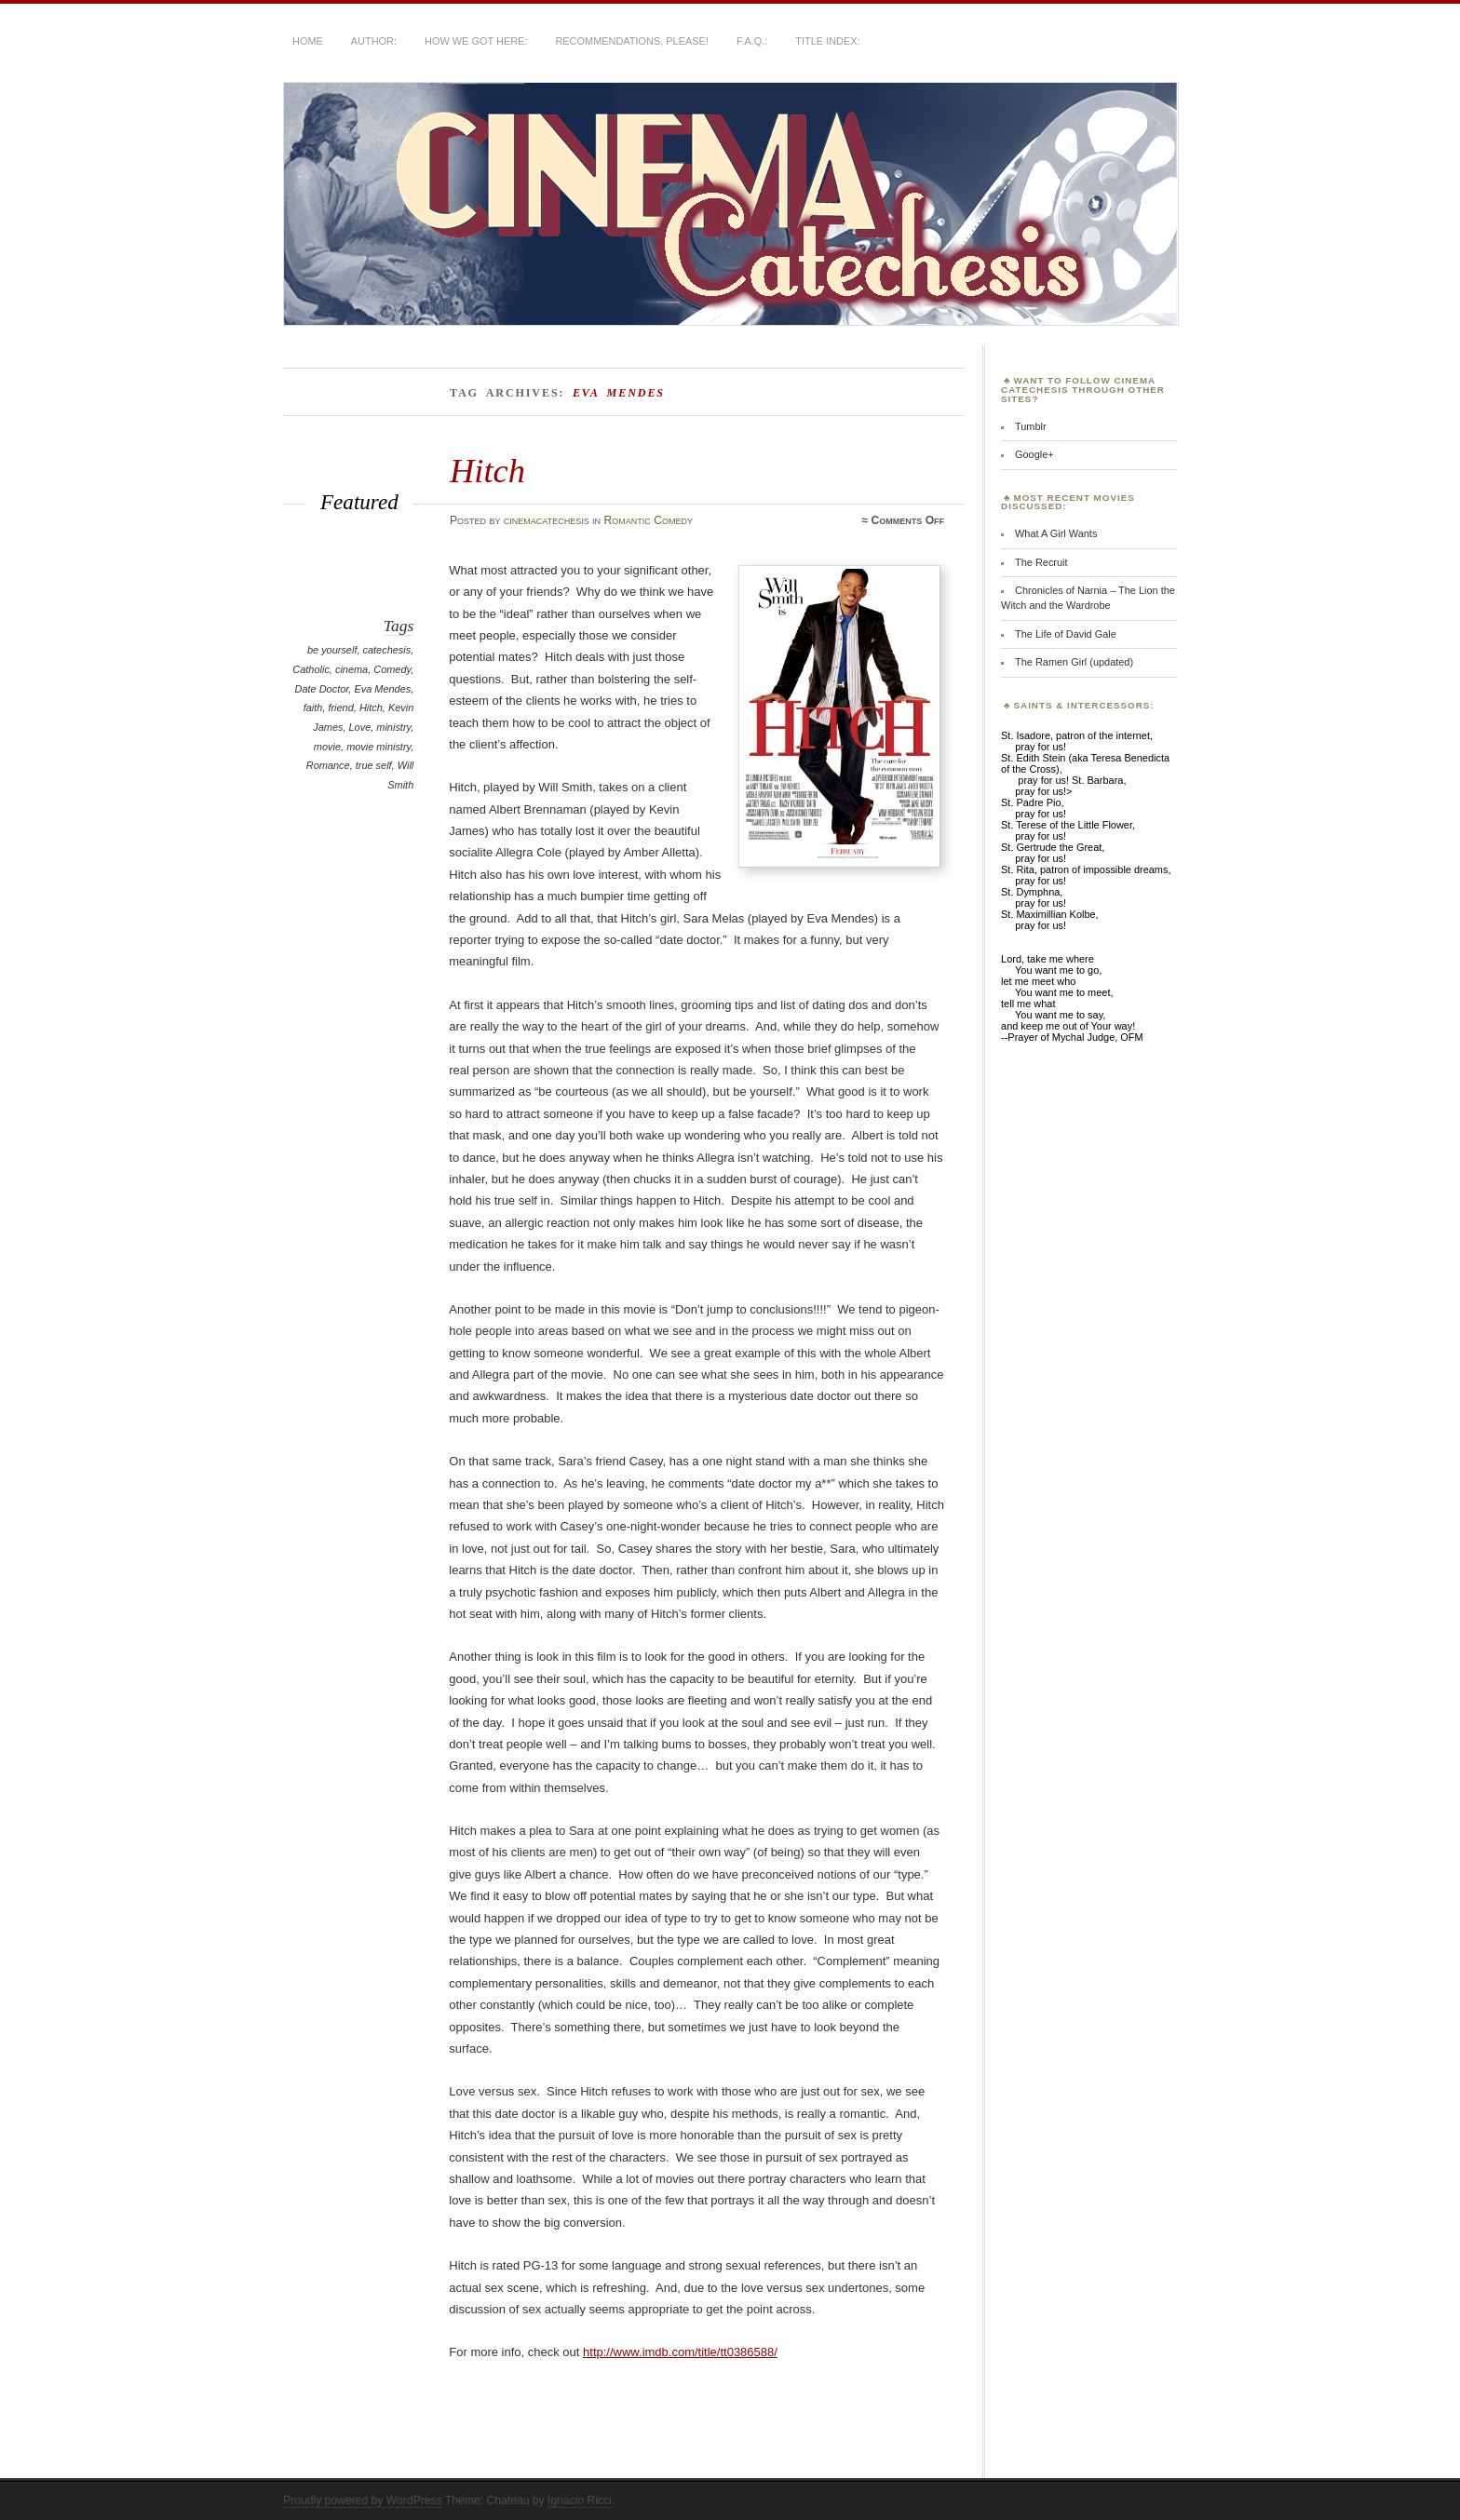 The height and width of the screenshot is (2520, 1460). I want to click on http://www.imdb.com/title/tt0386588/, so click(680, 2352).